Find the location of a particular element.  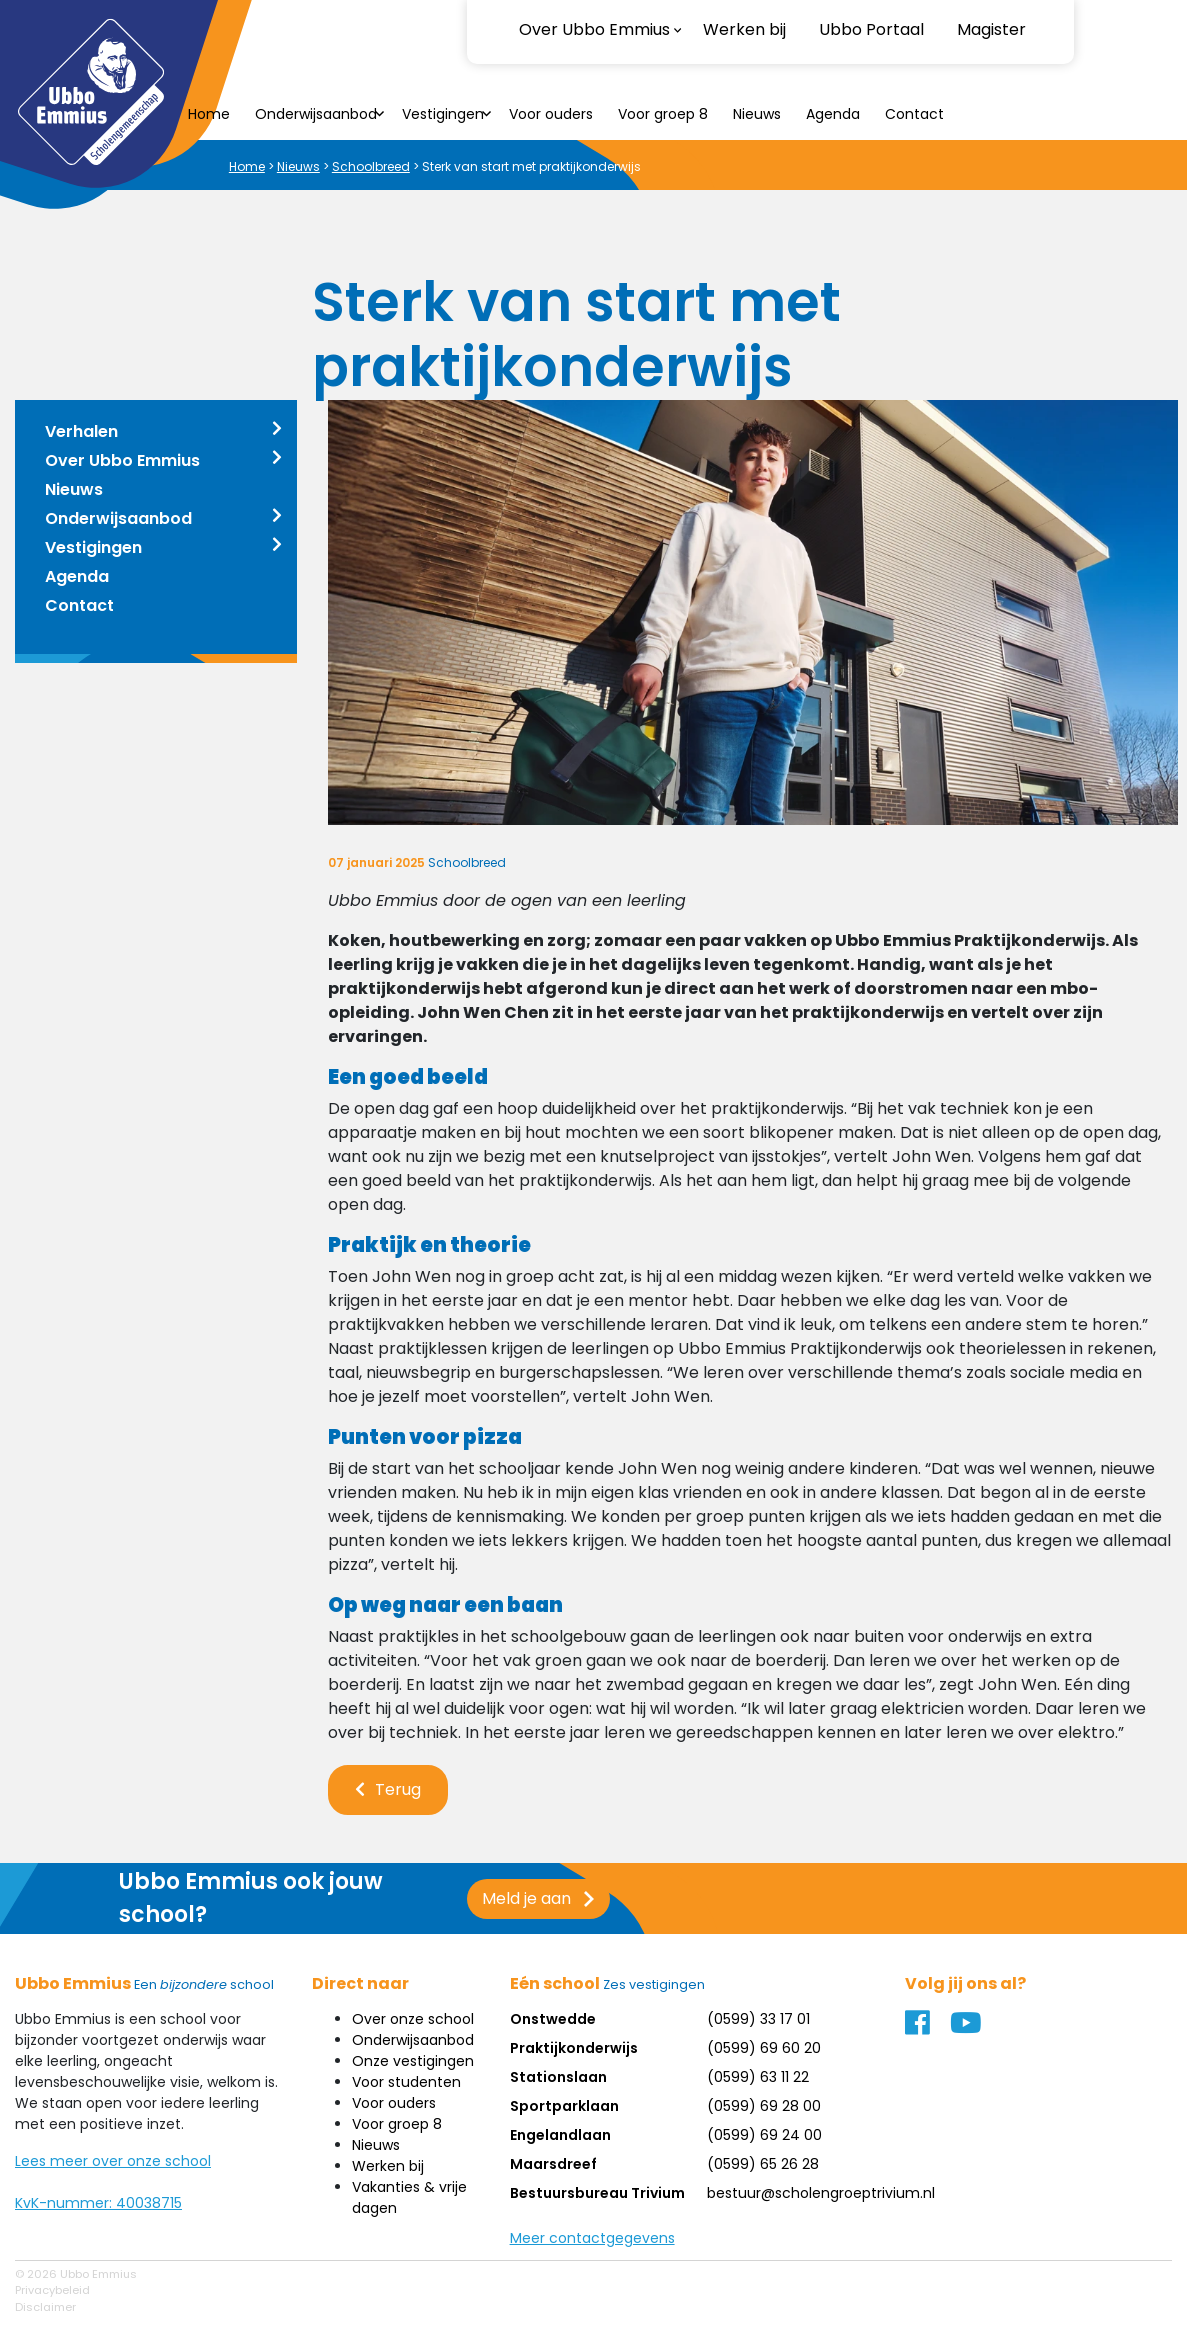

Vestigingen is located at coordinates (443, 114).